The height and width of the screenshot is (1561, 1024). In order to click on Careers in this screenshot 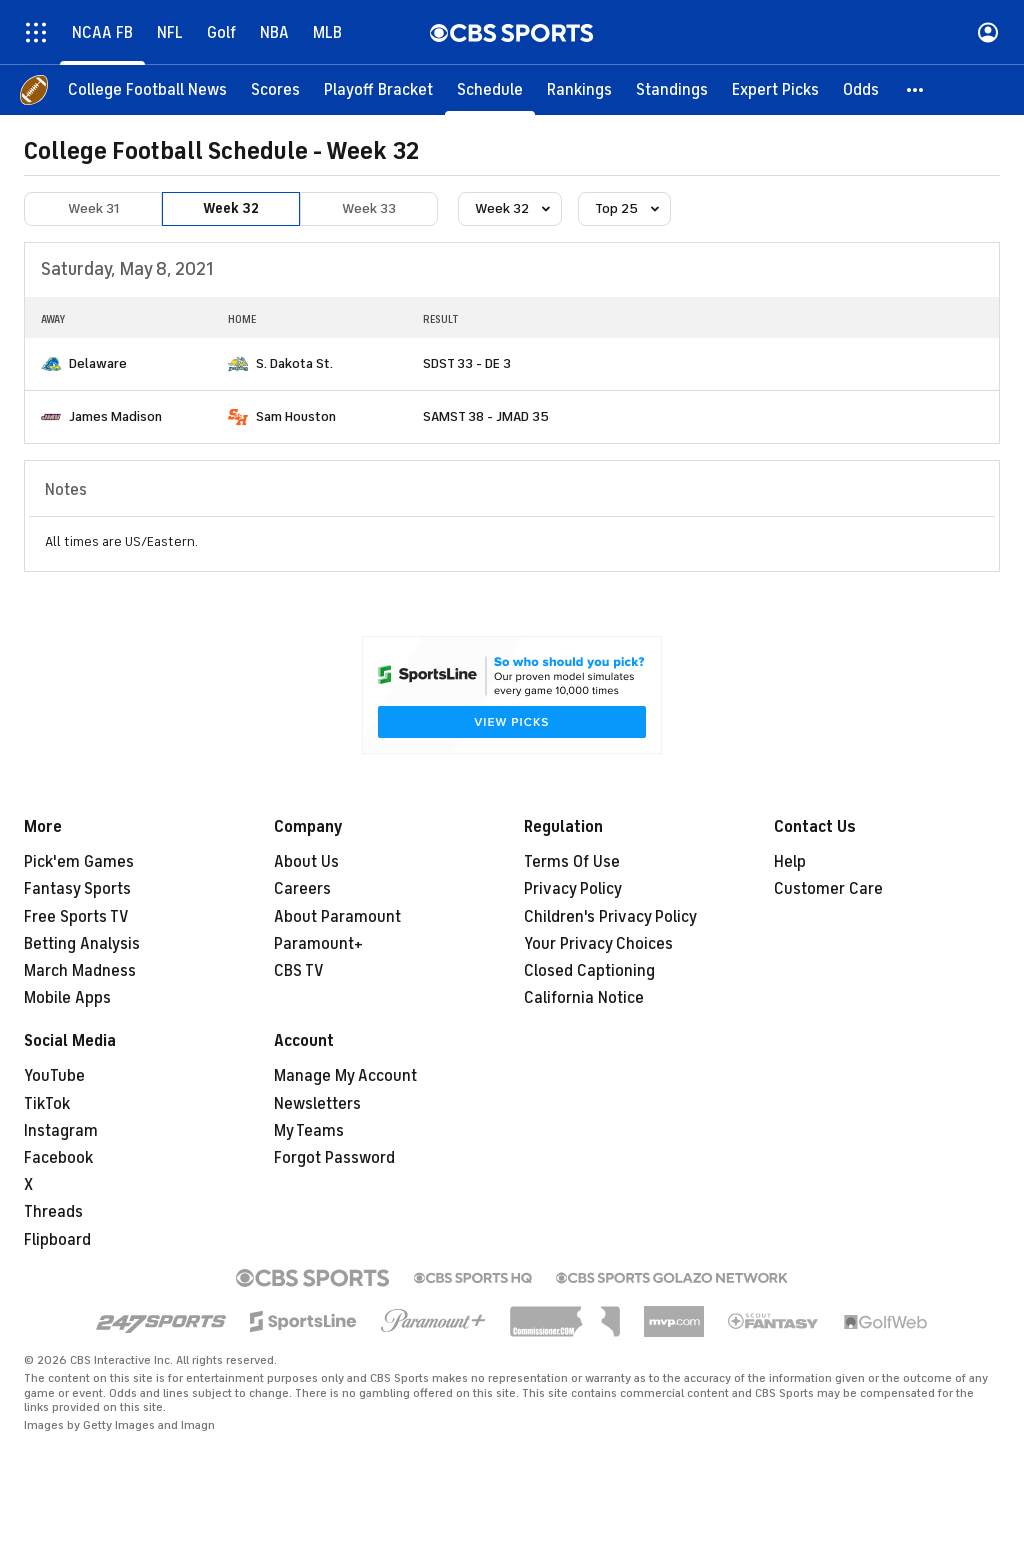, I will do `click(302, 889)`.